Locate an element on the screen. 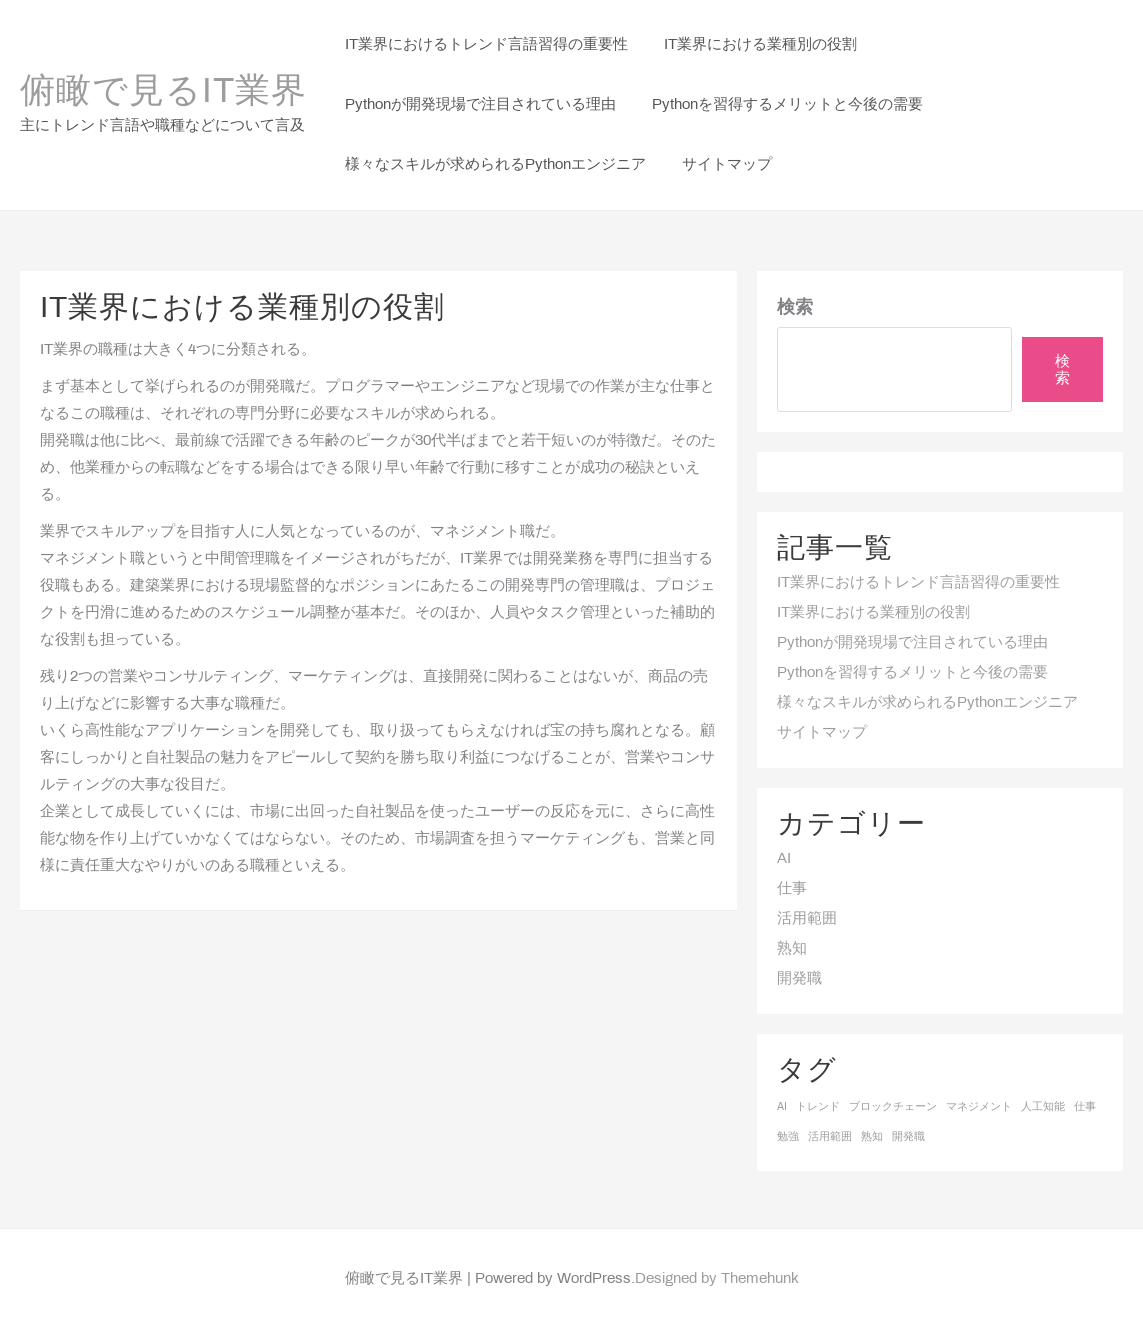  IT業界における業種別の役割 is located at coordinates (873, 613).